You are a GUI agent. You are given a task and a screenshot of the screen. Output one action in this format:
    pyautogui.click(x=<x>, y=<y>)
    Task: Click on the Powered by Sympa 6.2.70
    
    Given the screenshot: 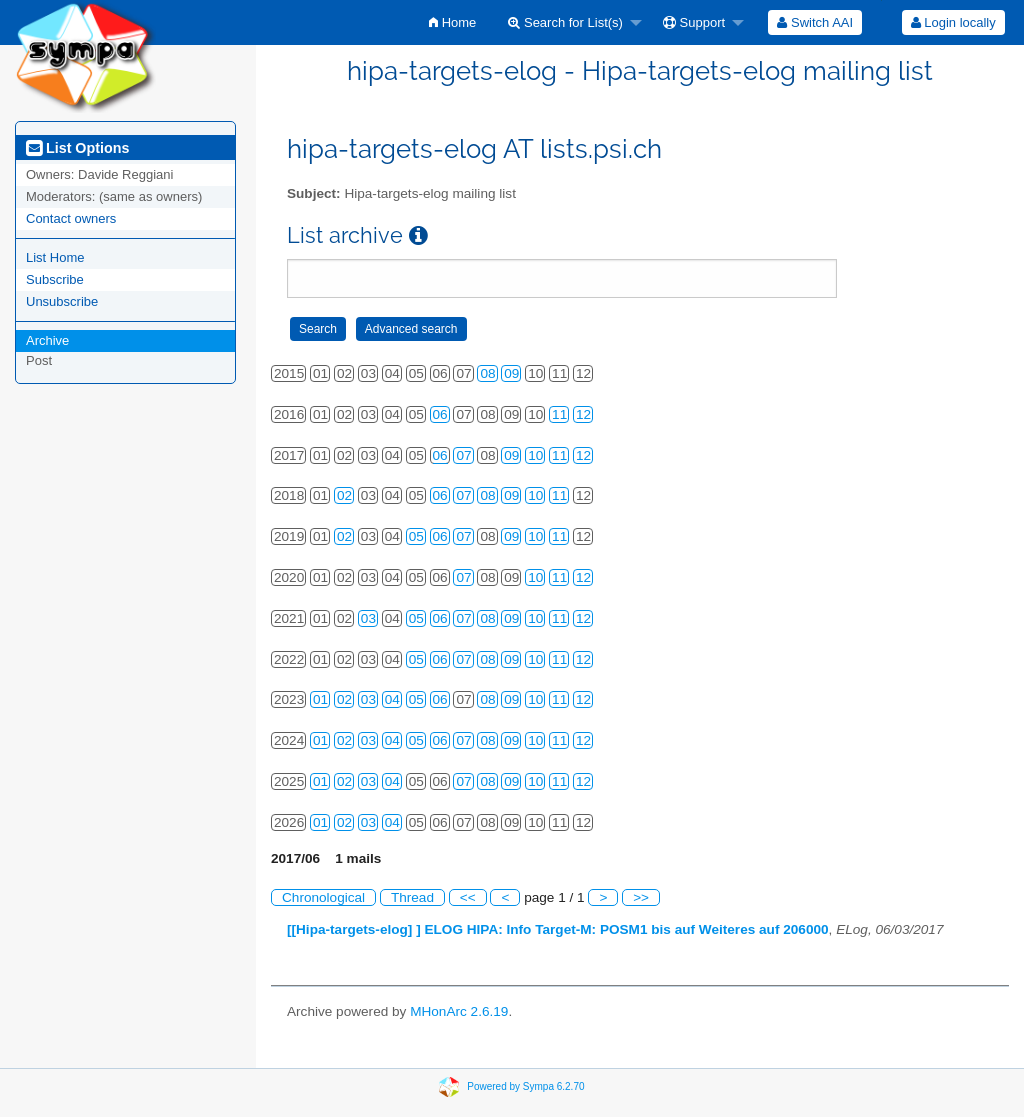 What is the action you would take?
    pyautogui.click(x=525, y=1086)
    